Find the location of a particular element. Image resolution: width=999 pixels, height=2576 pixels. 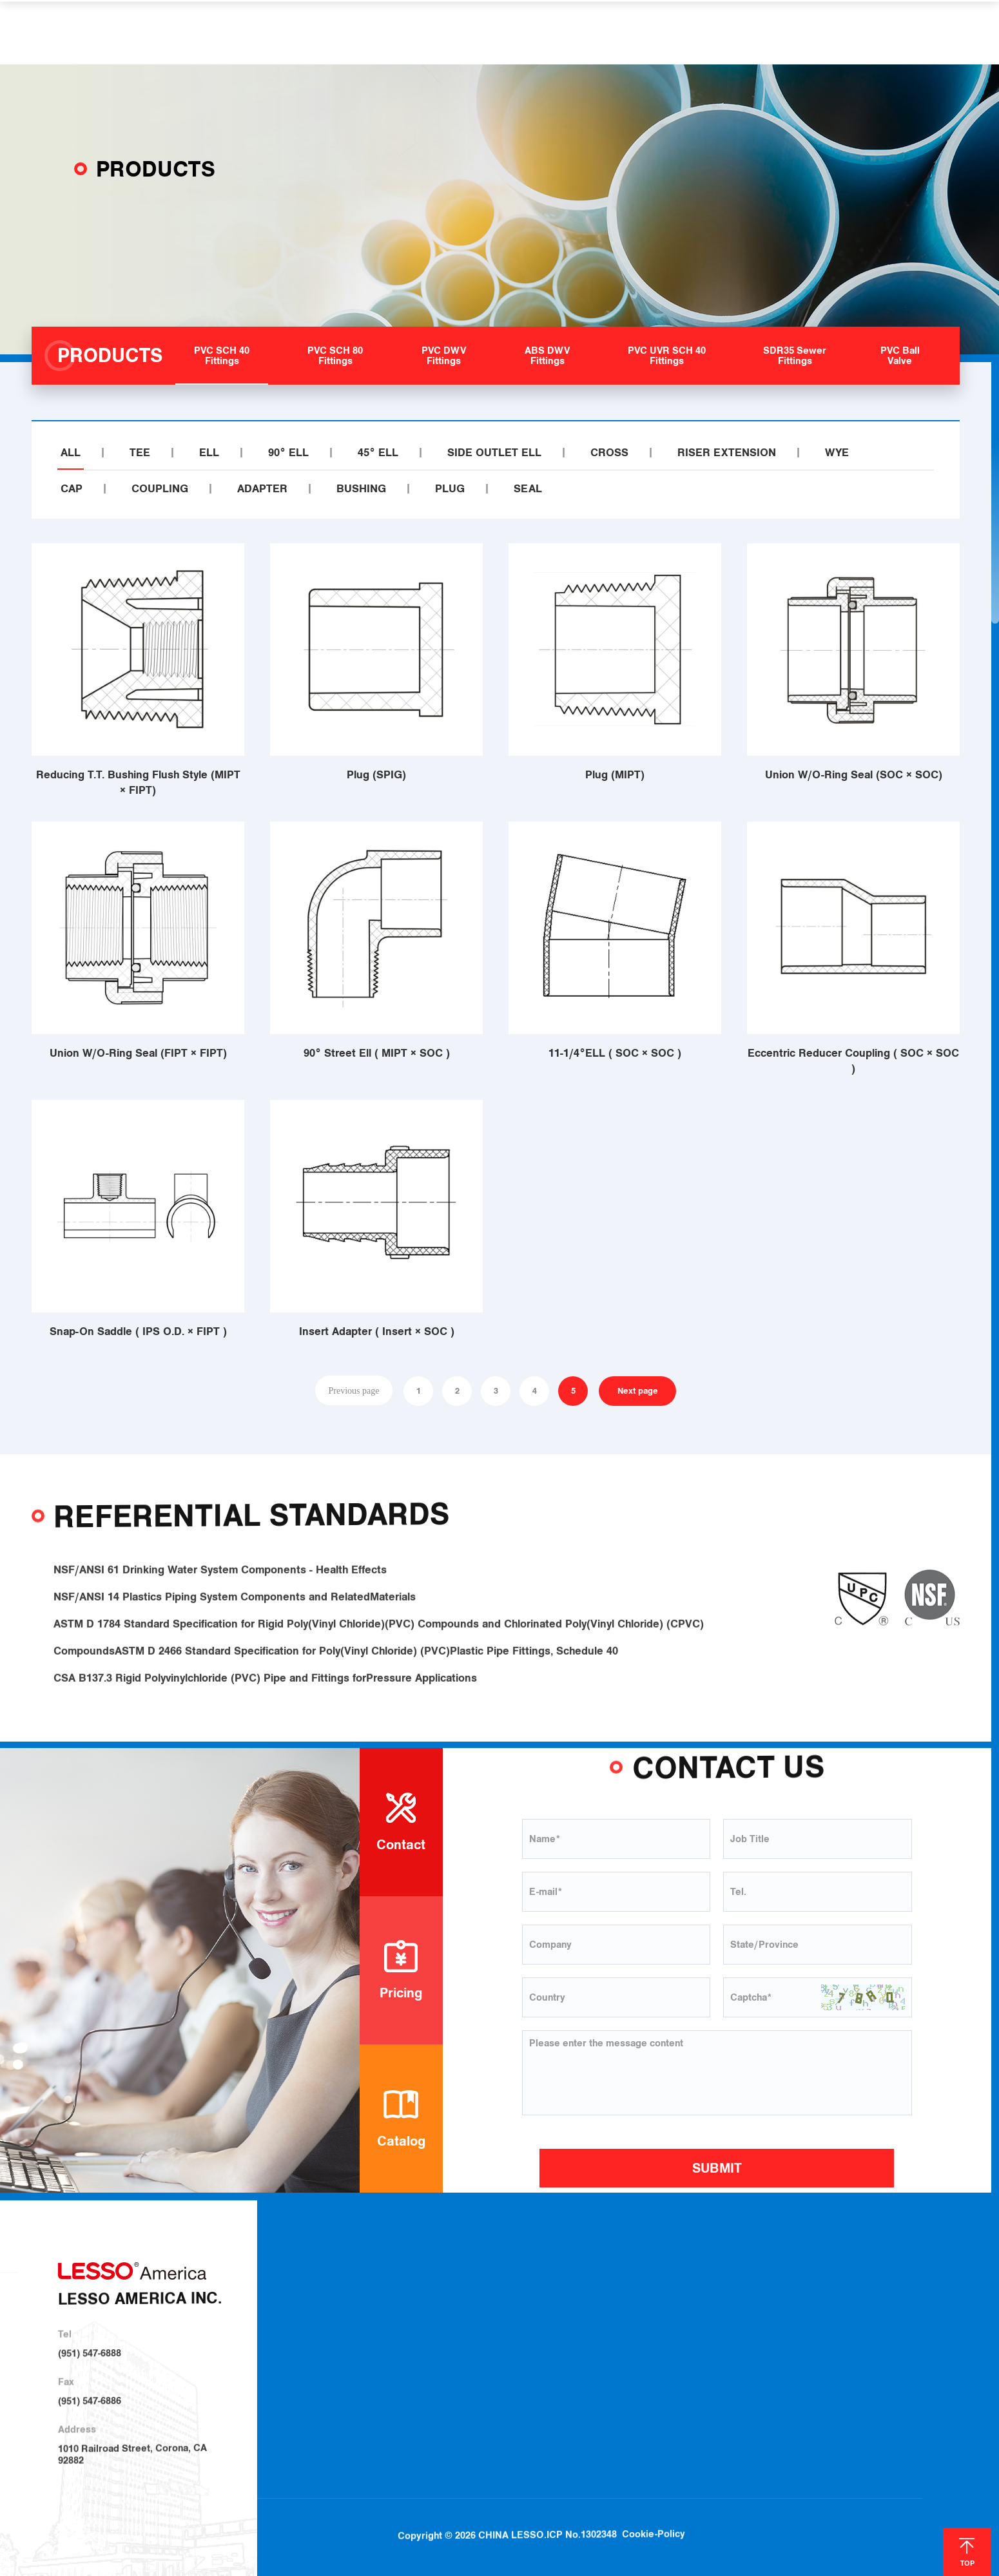

Locations is located at coordinates (778, 2317).